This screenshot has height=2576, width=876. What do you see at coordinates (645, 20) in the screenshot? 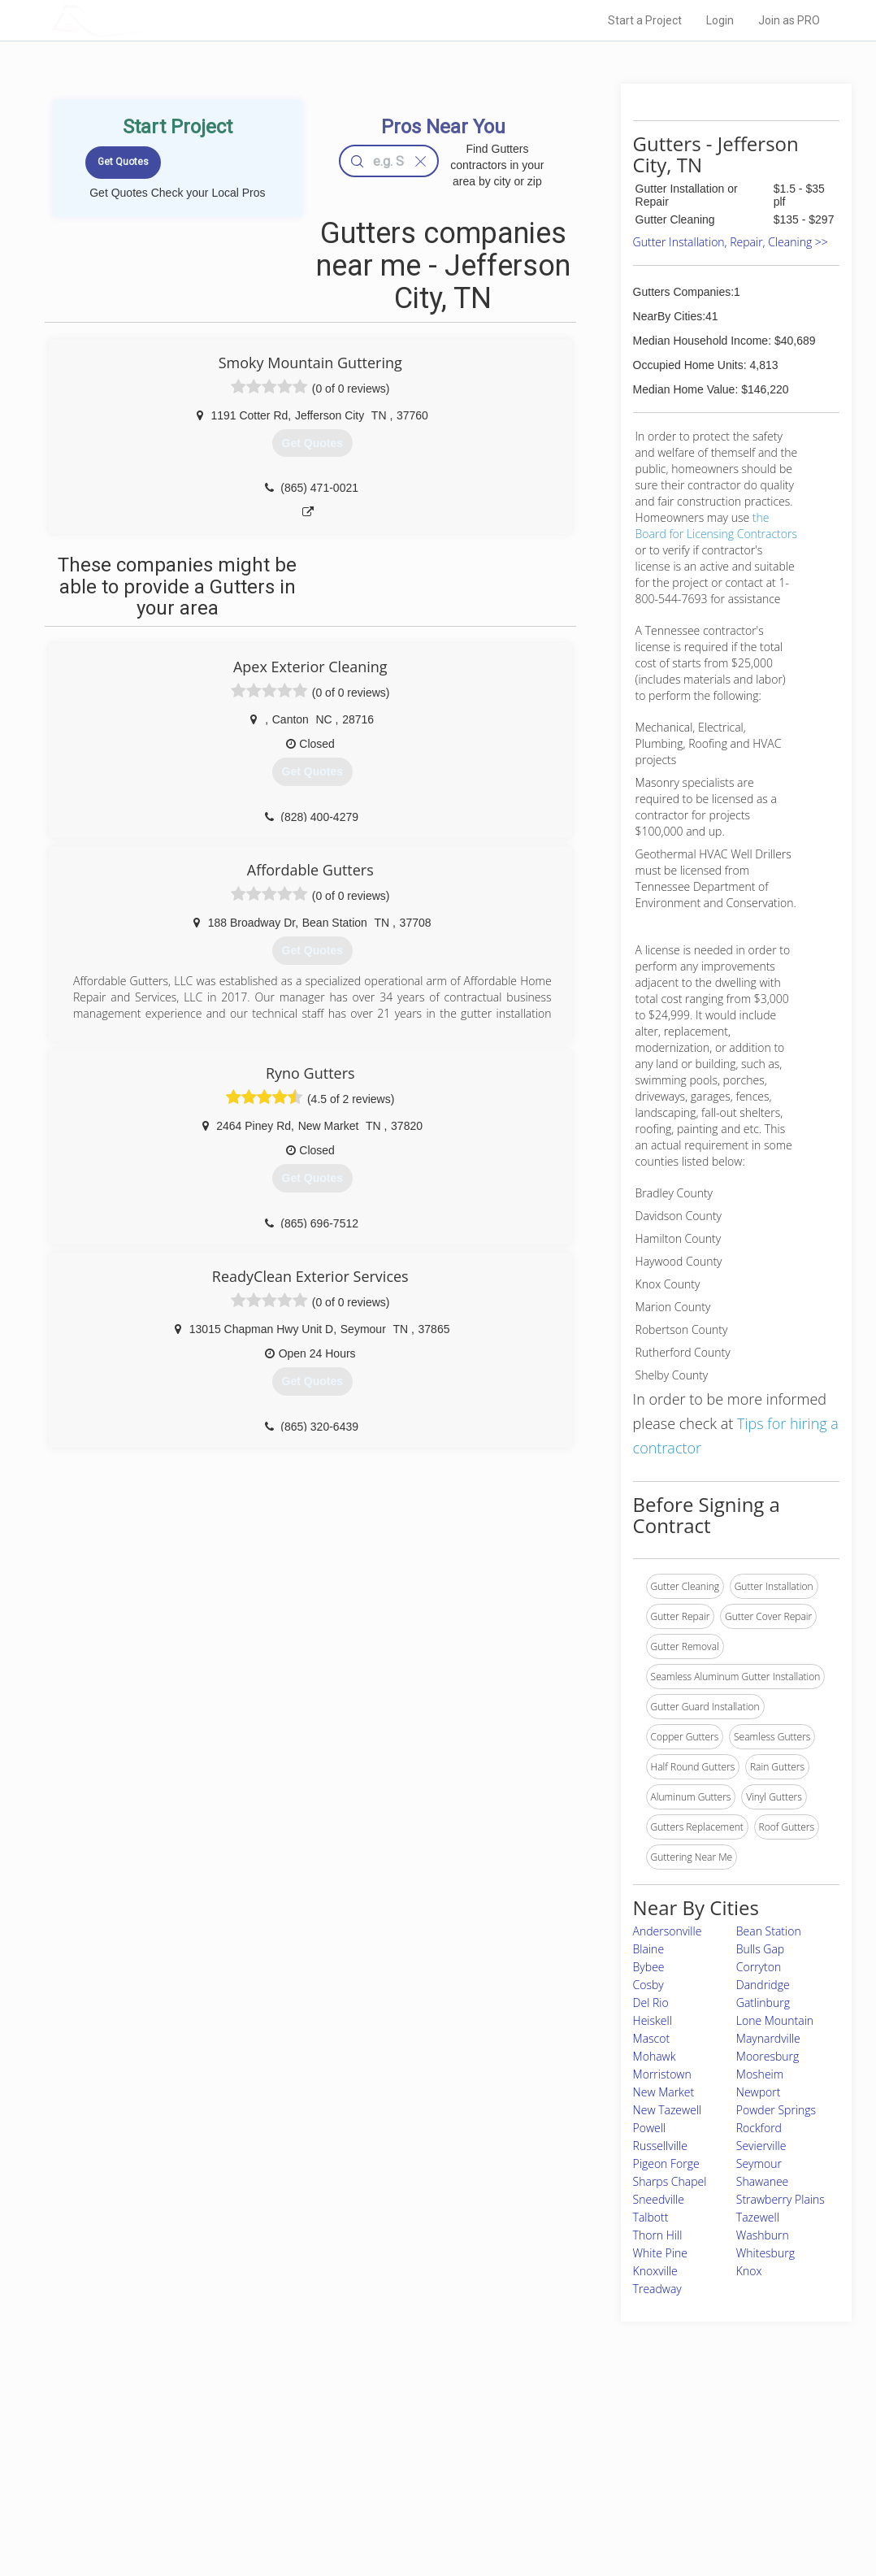
I see `Start a Project` at bounding box center [645, 20].